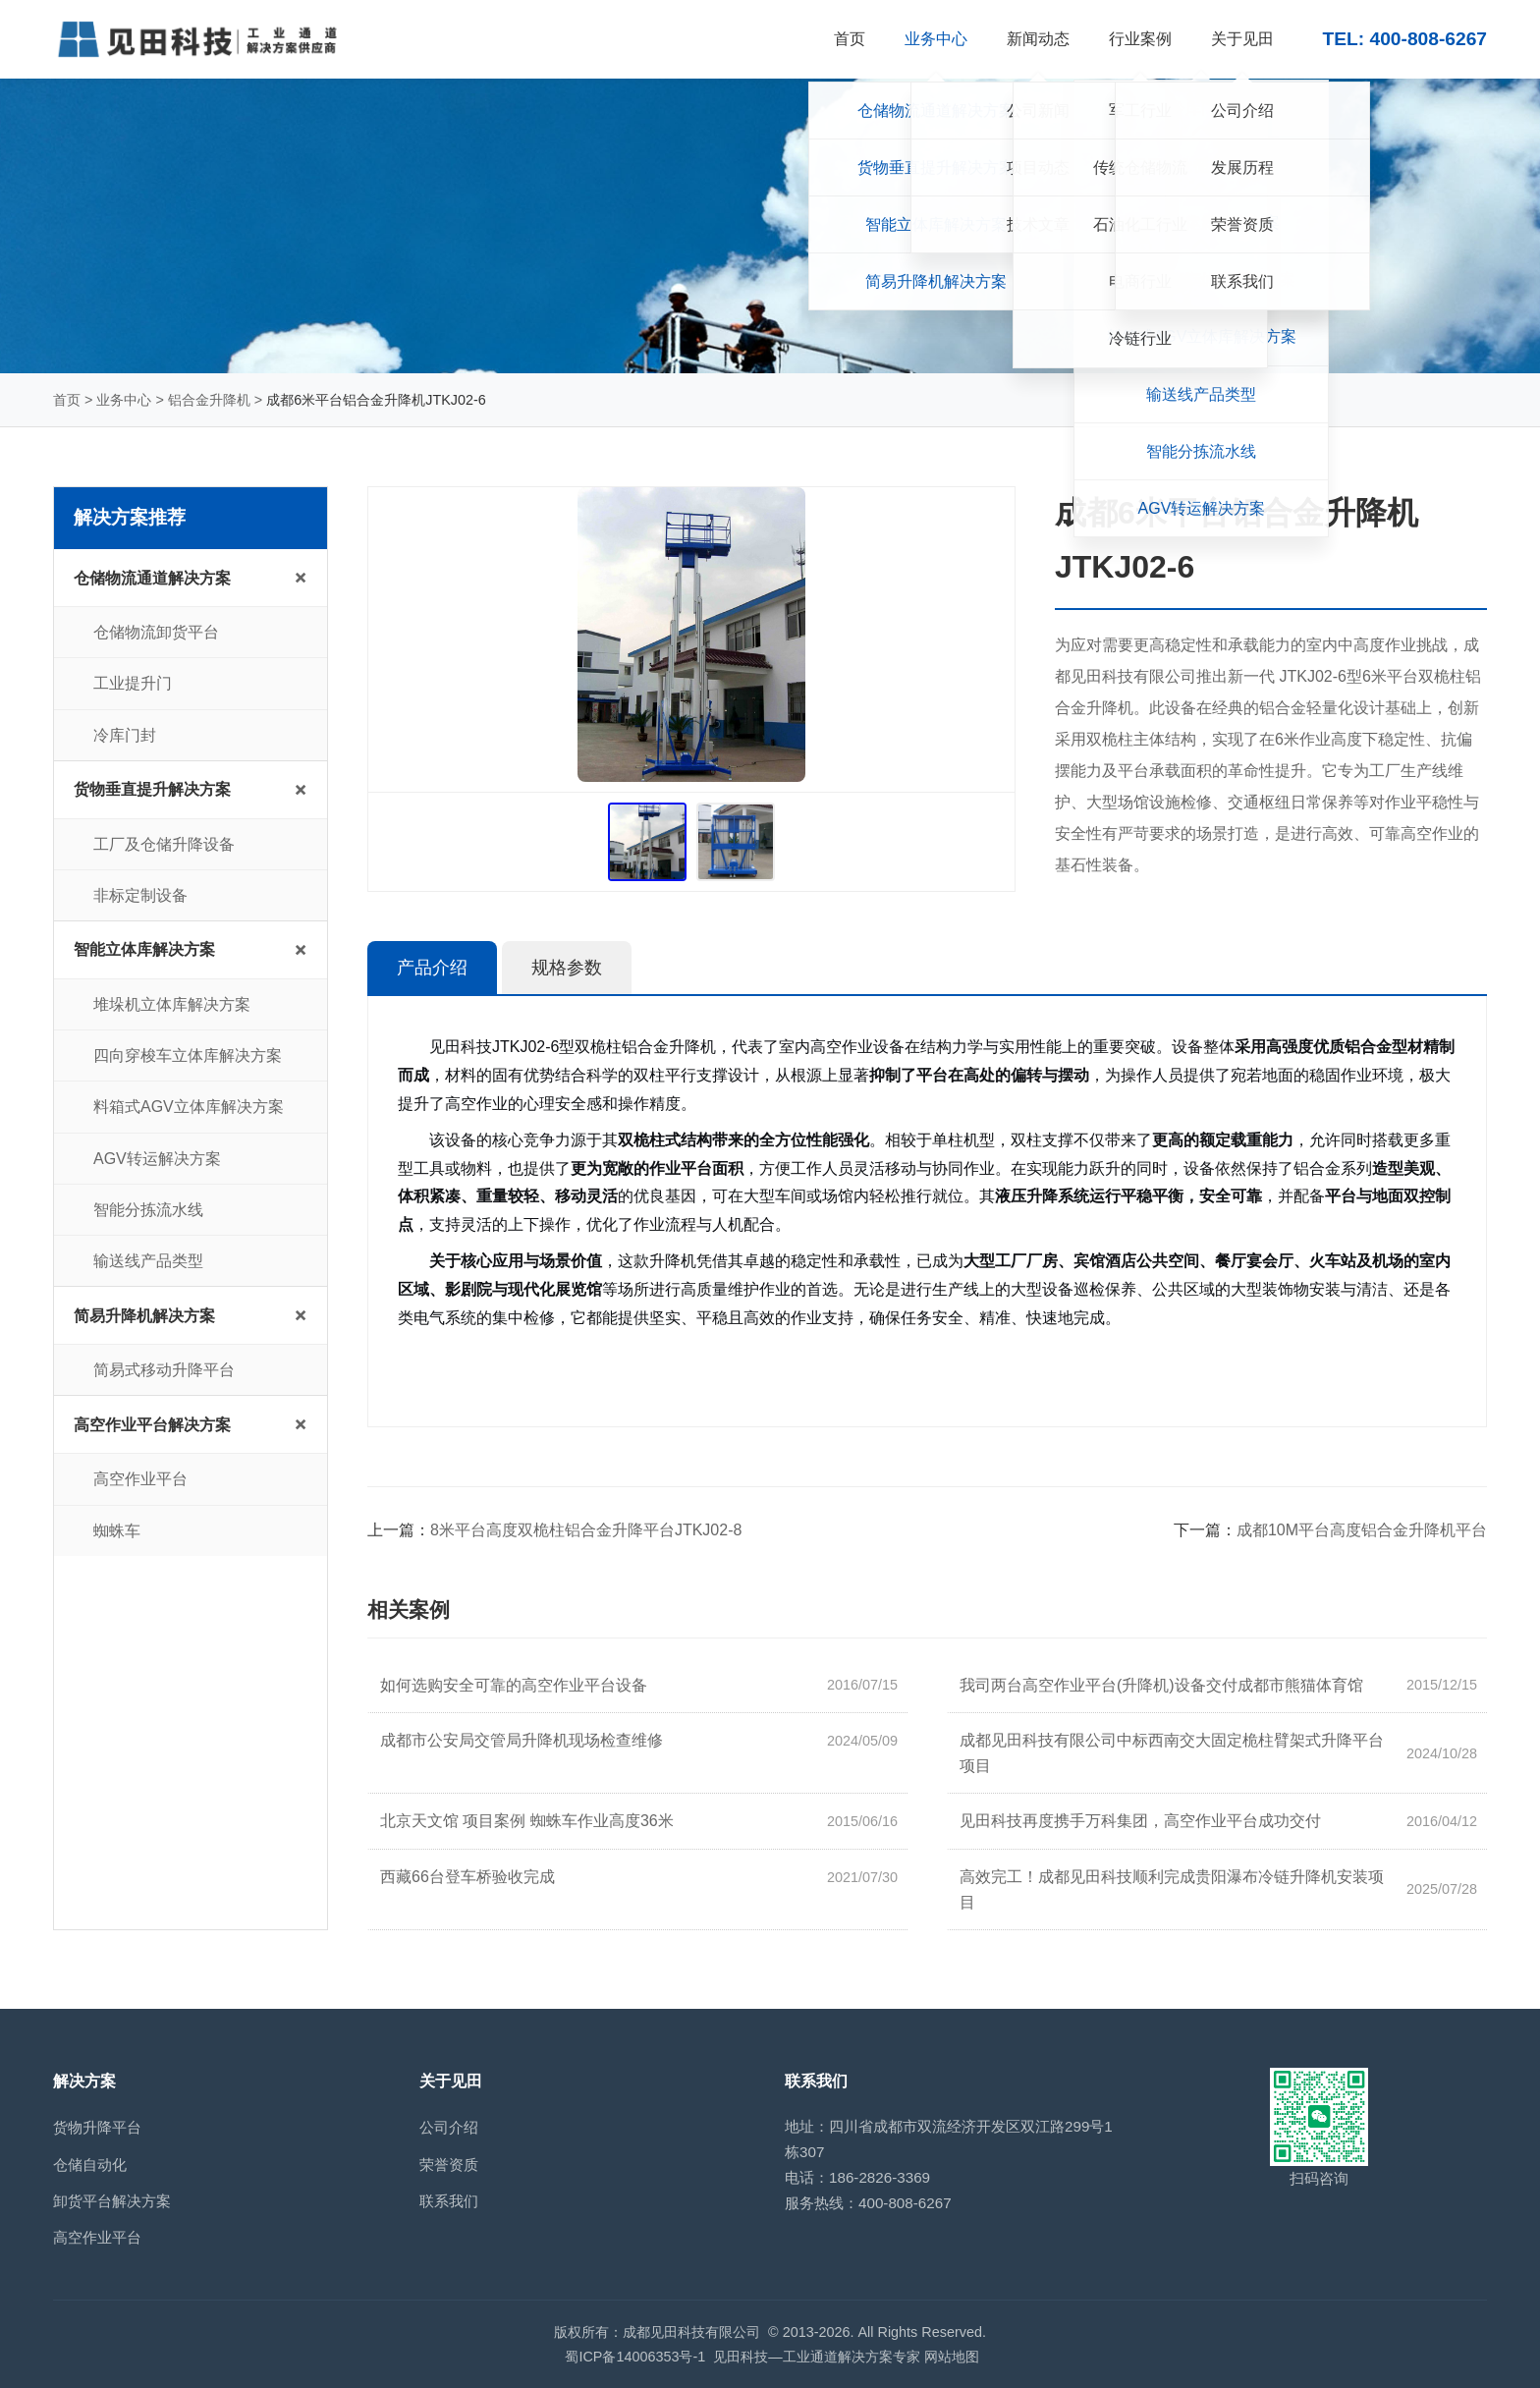 The height and width of the screenshot is (2388, 1540). What do you see at coordinates (144, 949) in the screenshot?
I see `智能立体库解决方案` at bounding box center [144, 949].